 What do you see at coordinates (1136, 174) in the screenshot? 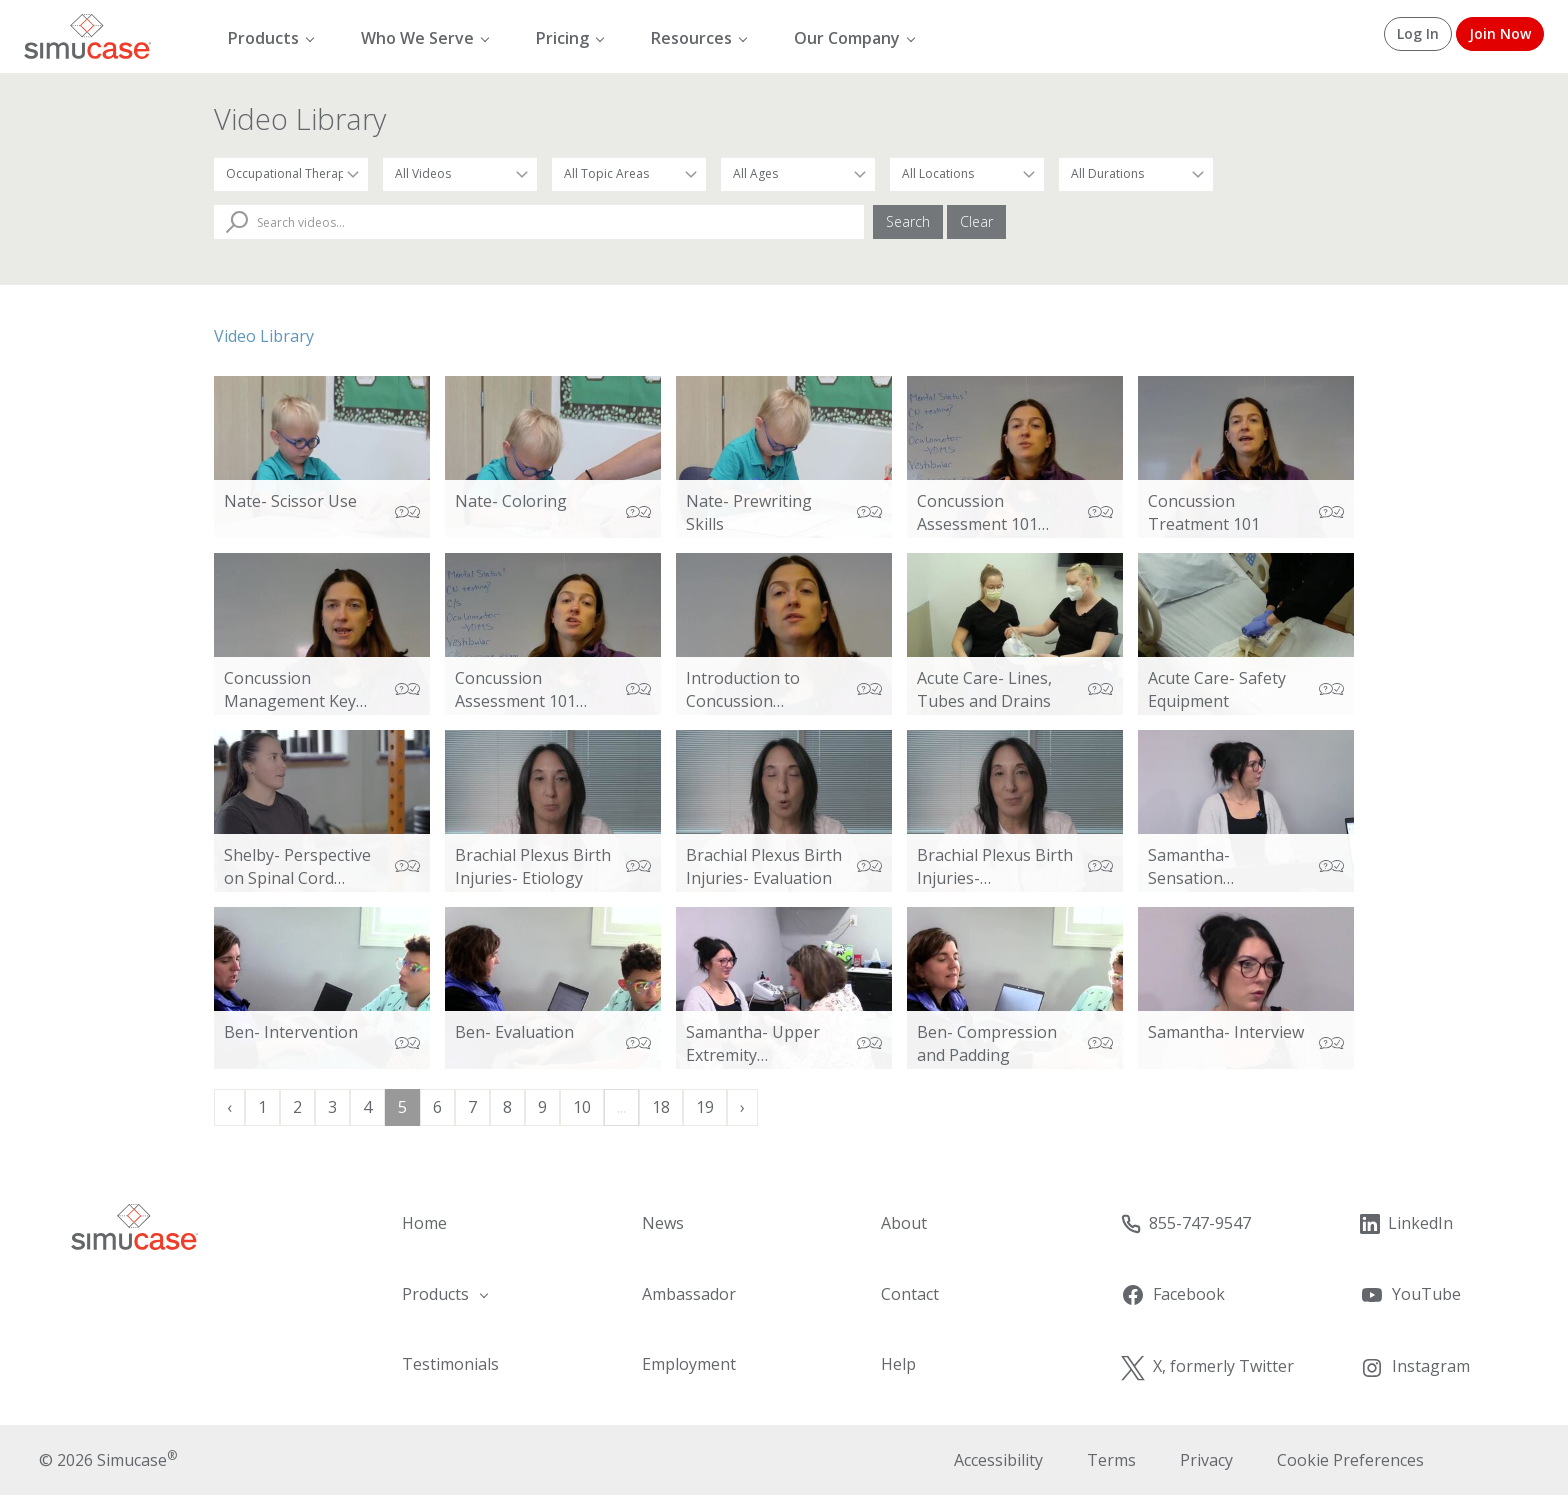
I see `[Filter by Duration]` at bounding box center [1136, 174].